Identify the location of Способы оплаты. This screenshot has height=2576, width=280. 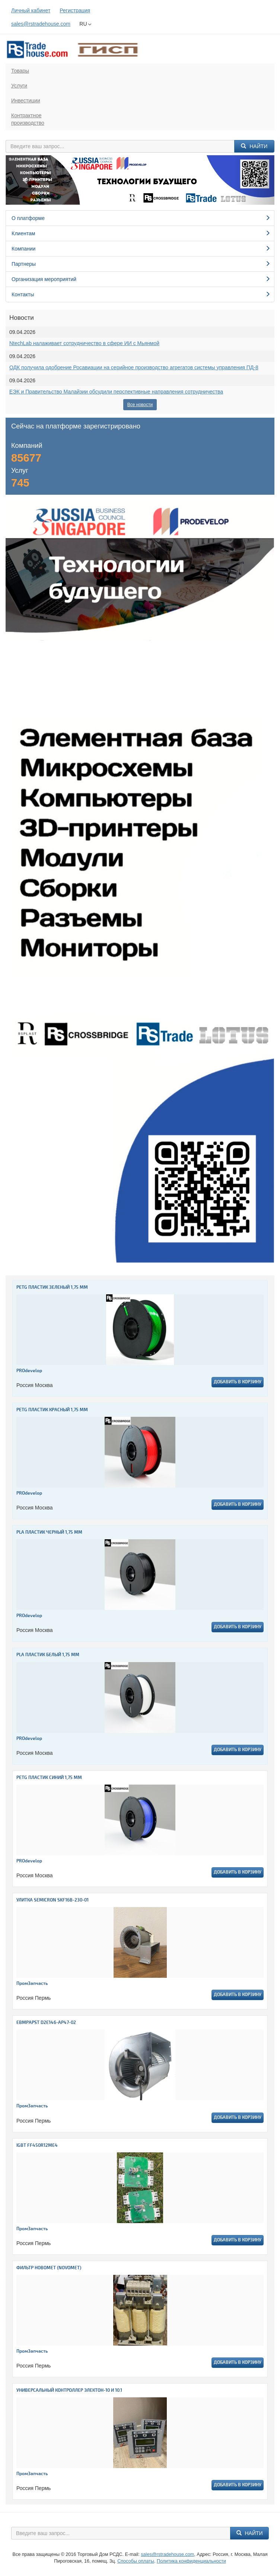
(135, 2561).